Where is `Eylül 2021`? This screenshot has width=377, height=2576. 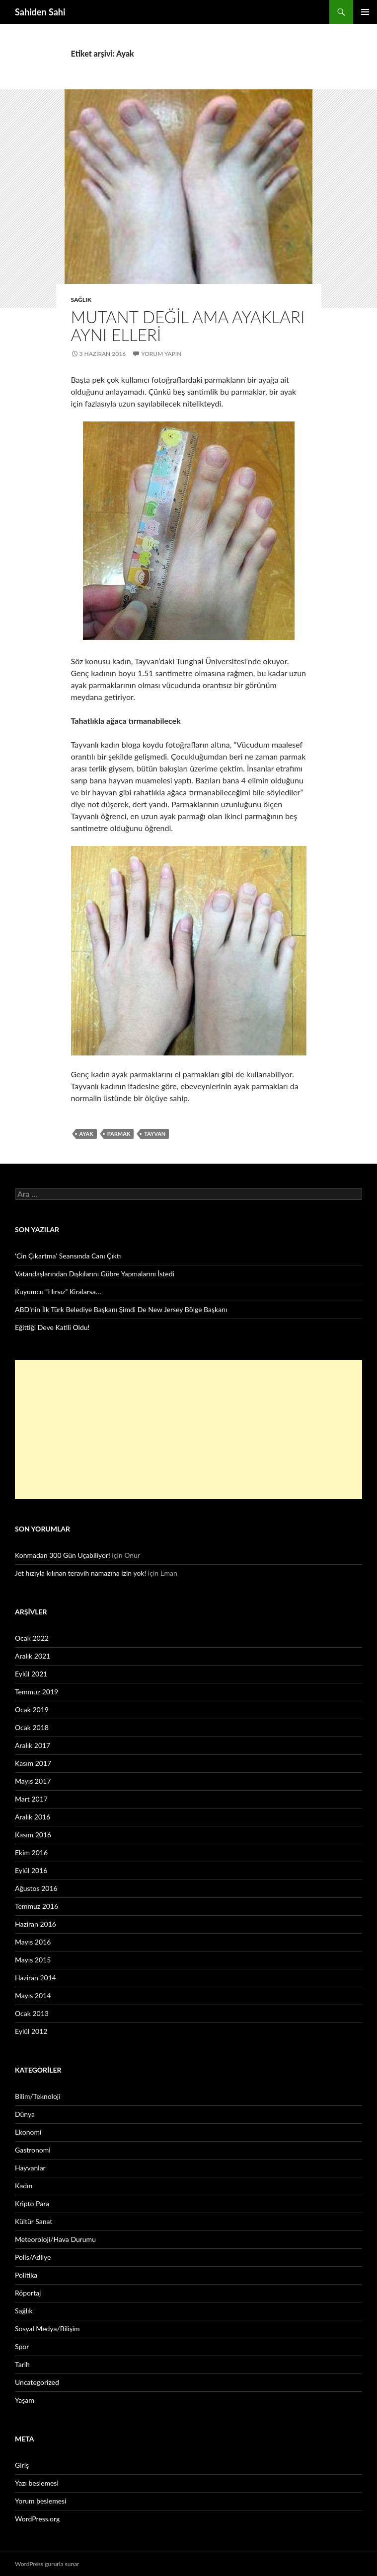
Eylül 2021 is located at coordinates (31, 1674).